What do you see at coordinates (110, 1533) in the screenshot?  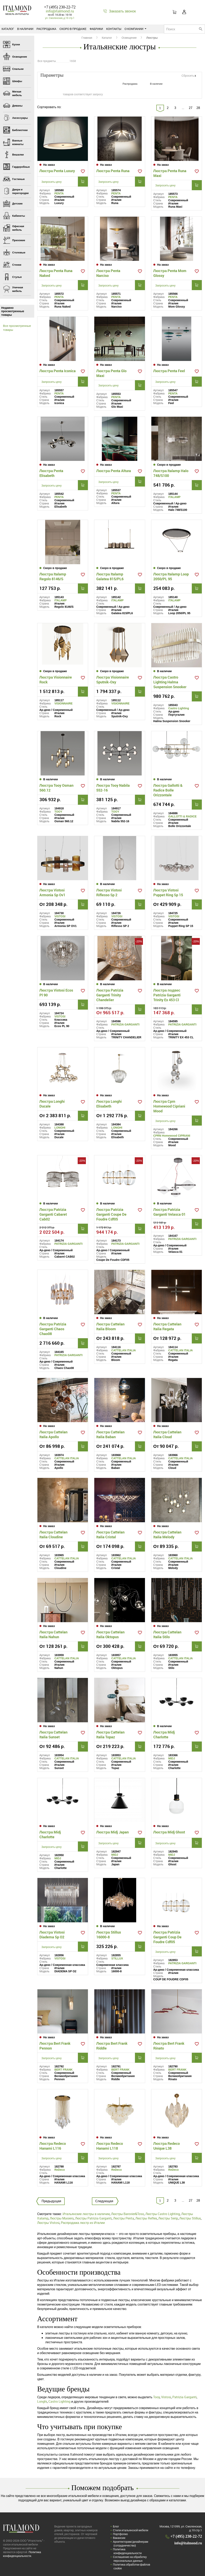 I see `Люстра Cattelan Italia Cristal` at bounding box center [110, 1533].